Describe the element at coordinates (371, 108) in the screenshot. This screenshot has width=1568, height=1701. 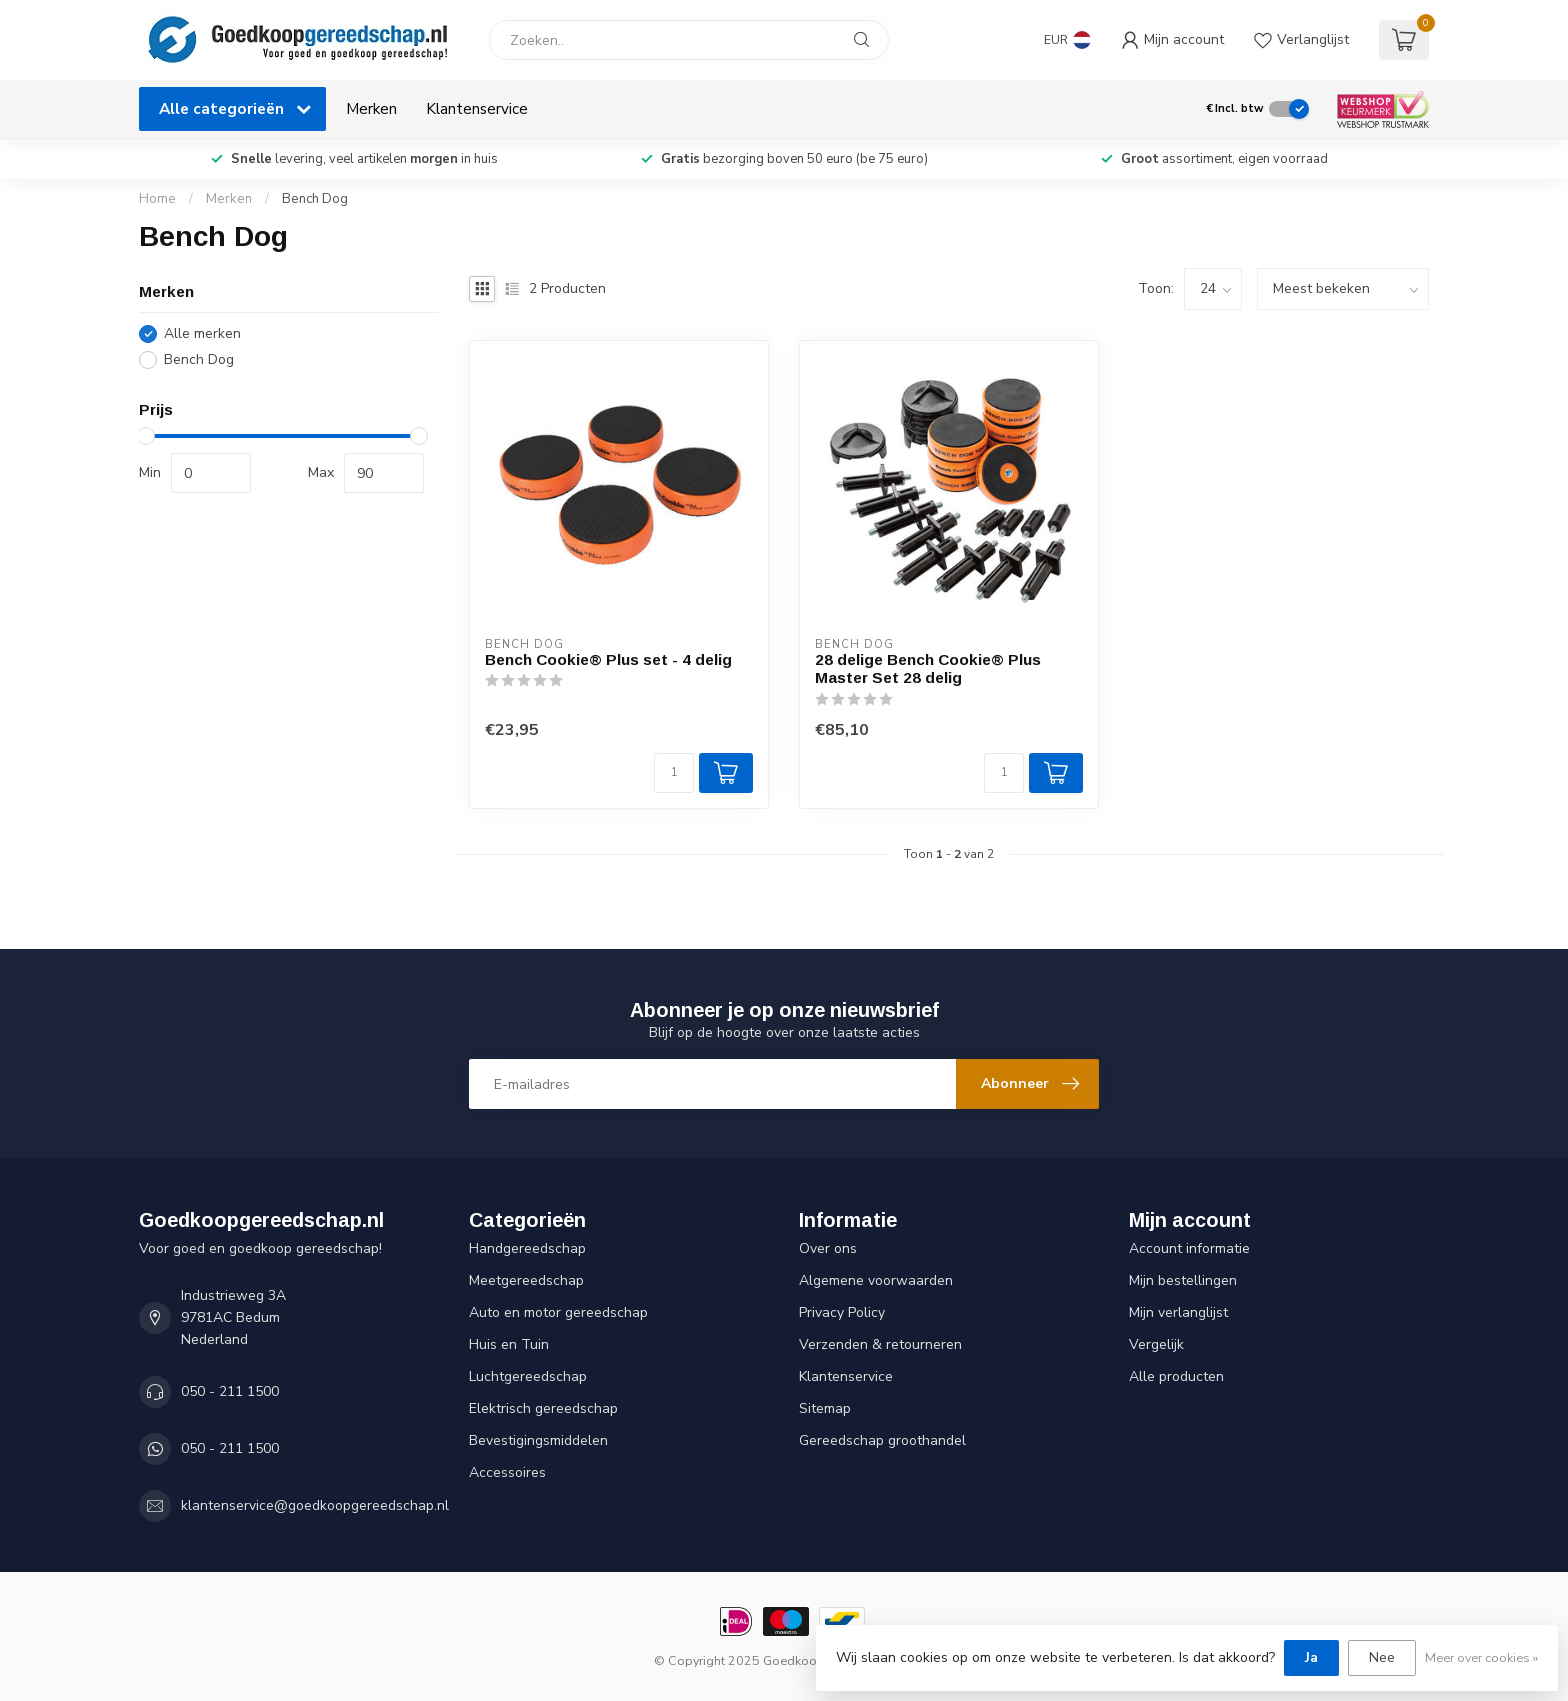
I see `Merken` at that location.